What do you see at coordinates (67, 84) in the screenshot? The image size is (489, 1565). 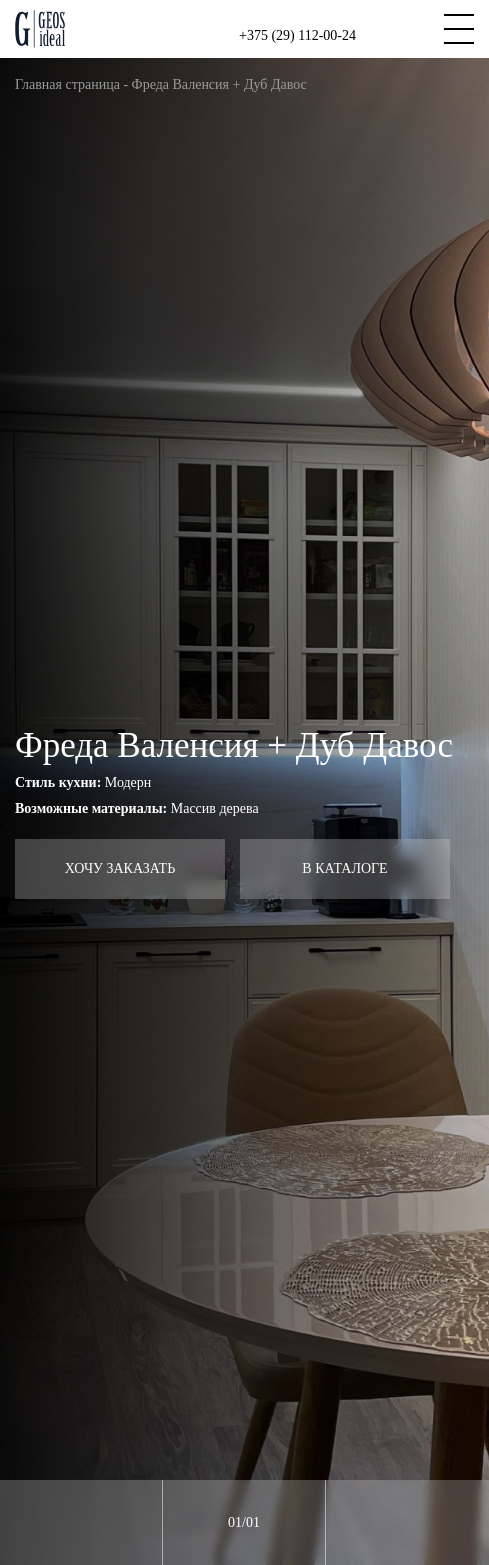 I see `Главная страница` at bounding box center [67, 84].